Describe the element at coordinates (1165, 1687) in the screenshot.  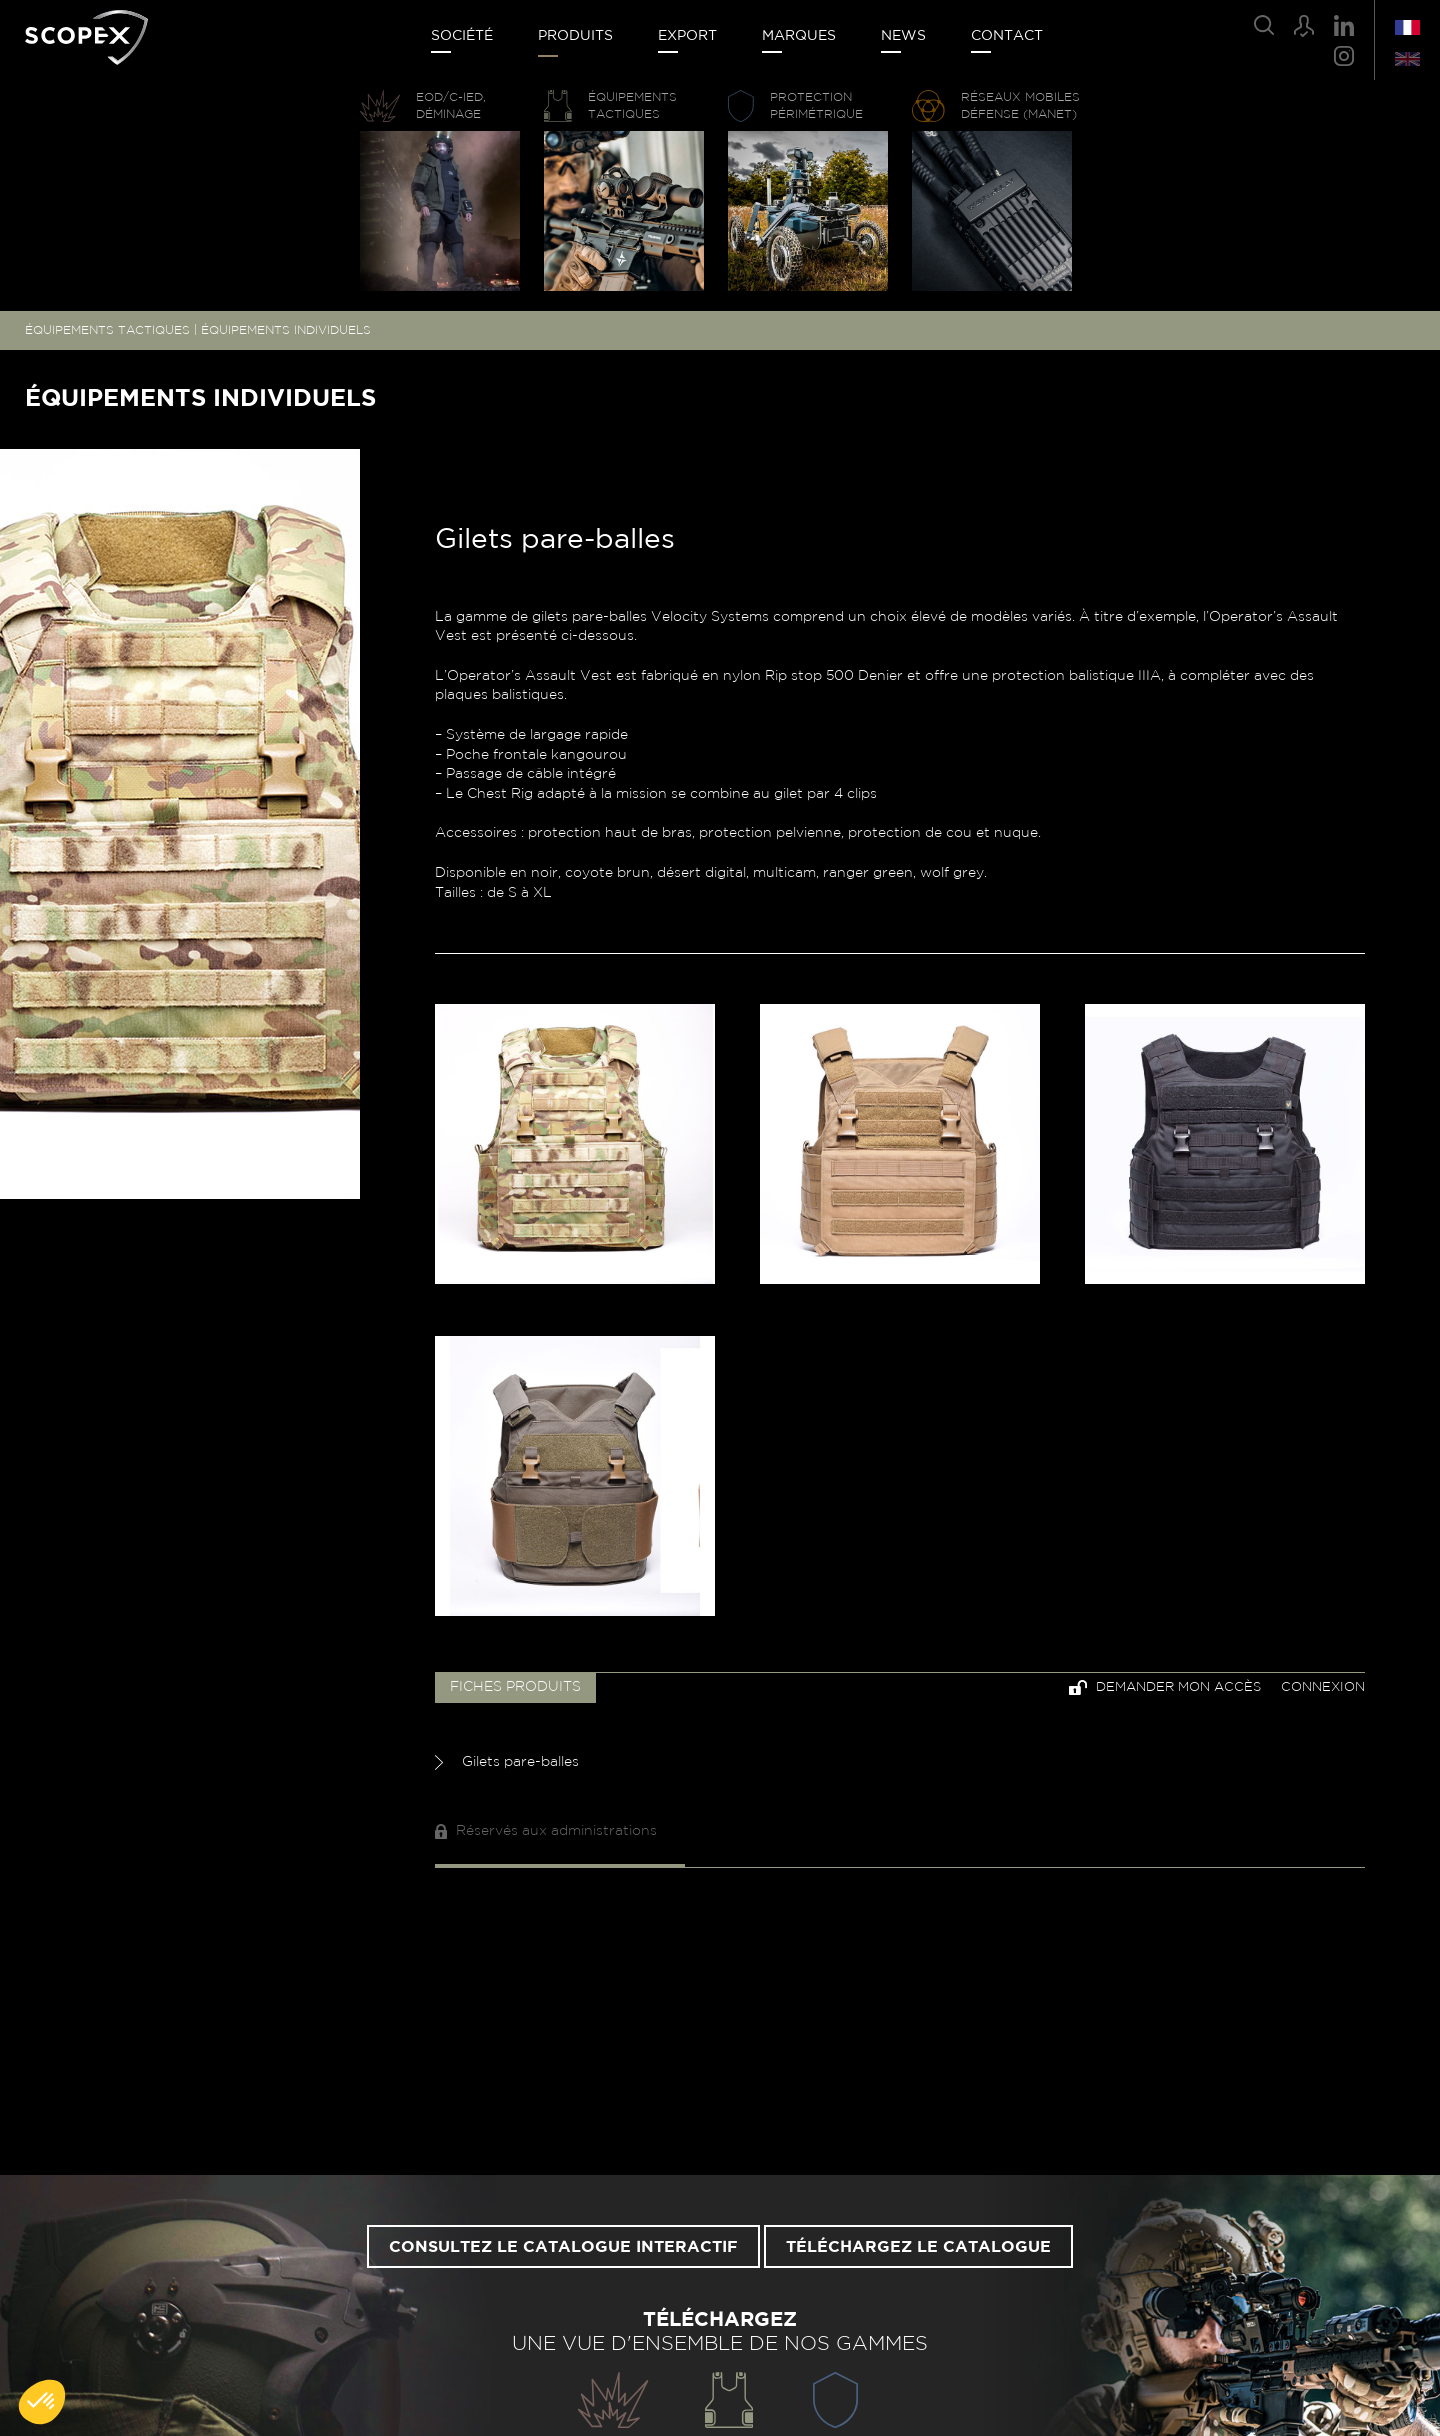
I see `Demander mon accès` at that location.